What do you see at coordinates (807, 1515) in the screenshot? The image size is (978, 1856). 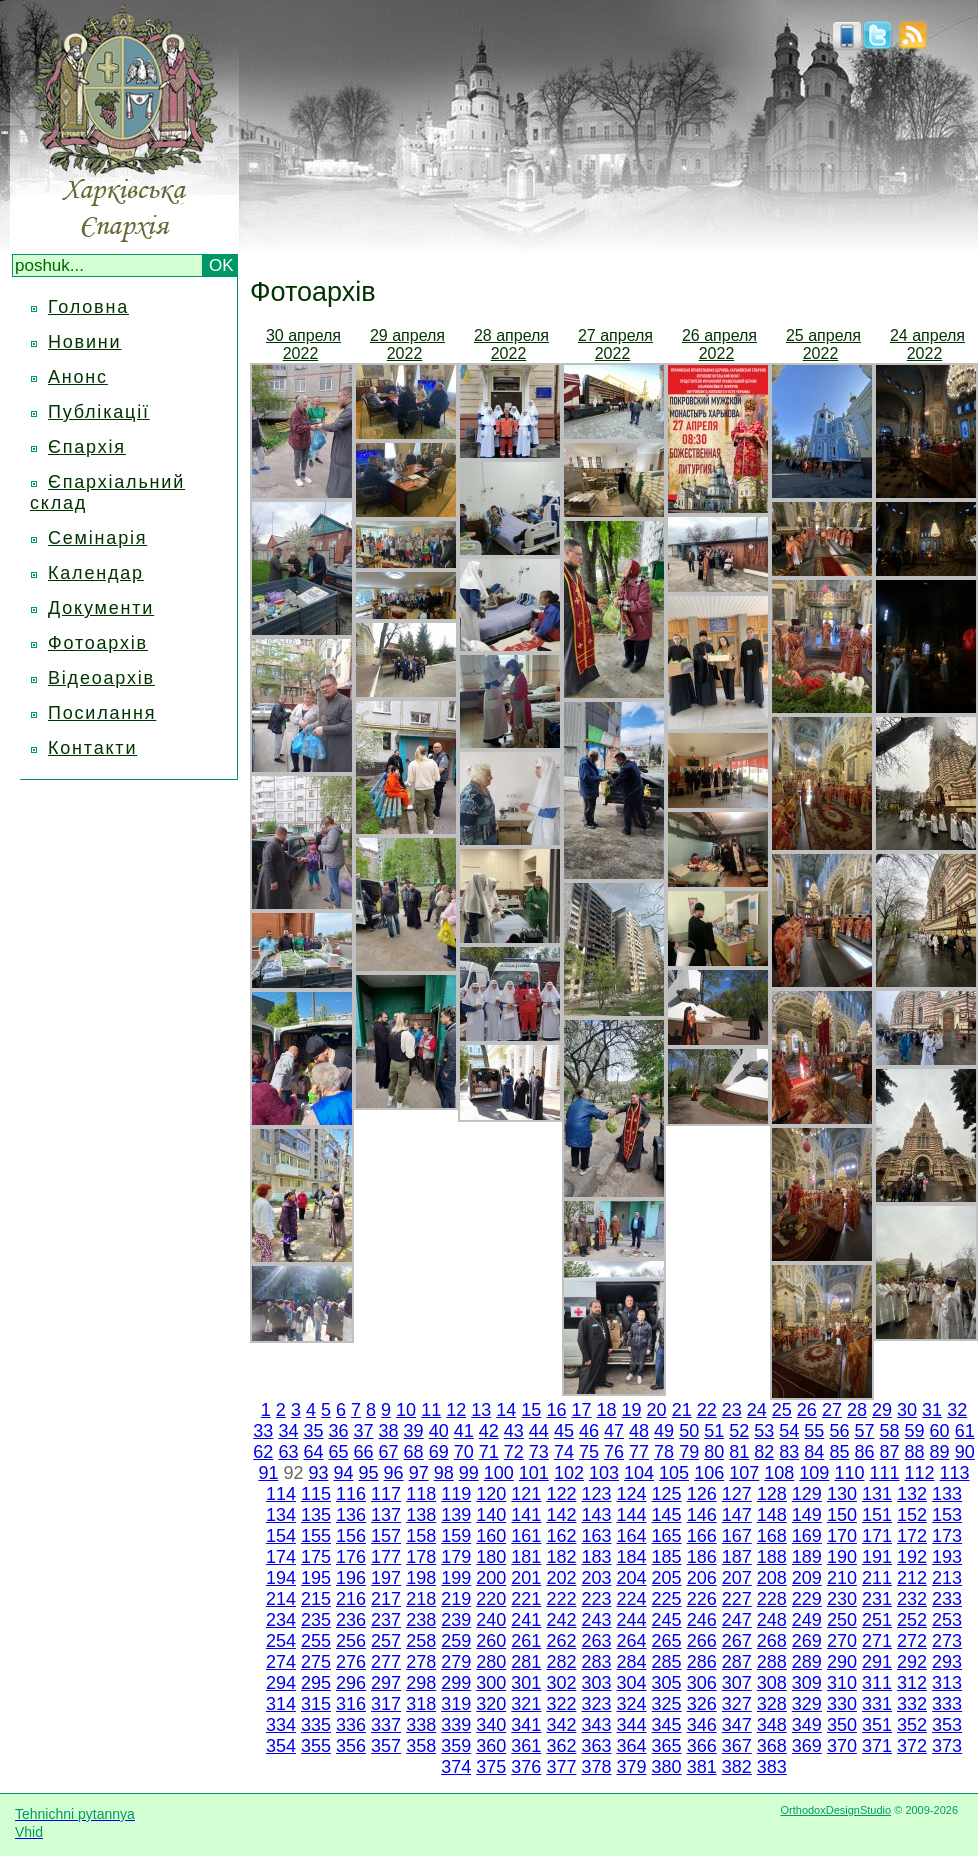 I see `149` at bounding box center [807, 1515].